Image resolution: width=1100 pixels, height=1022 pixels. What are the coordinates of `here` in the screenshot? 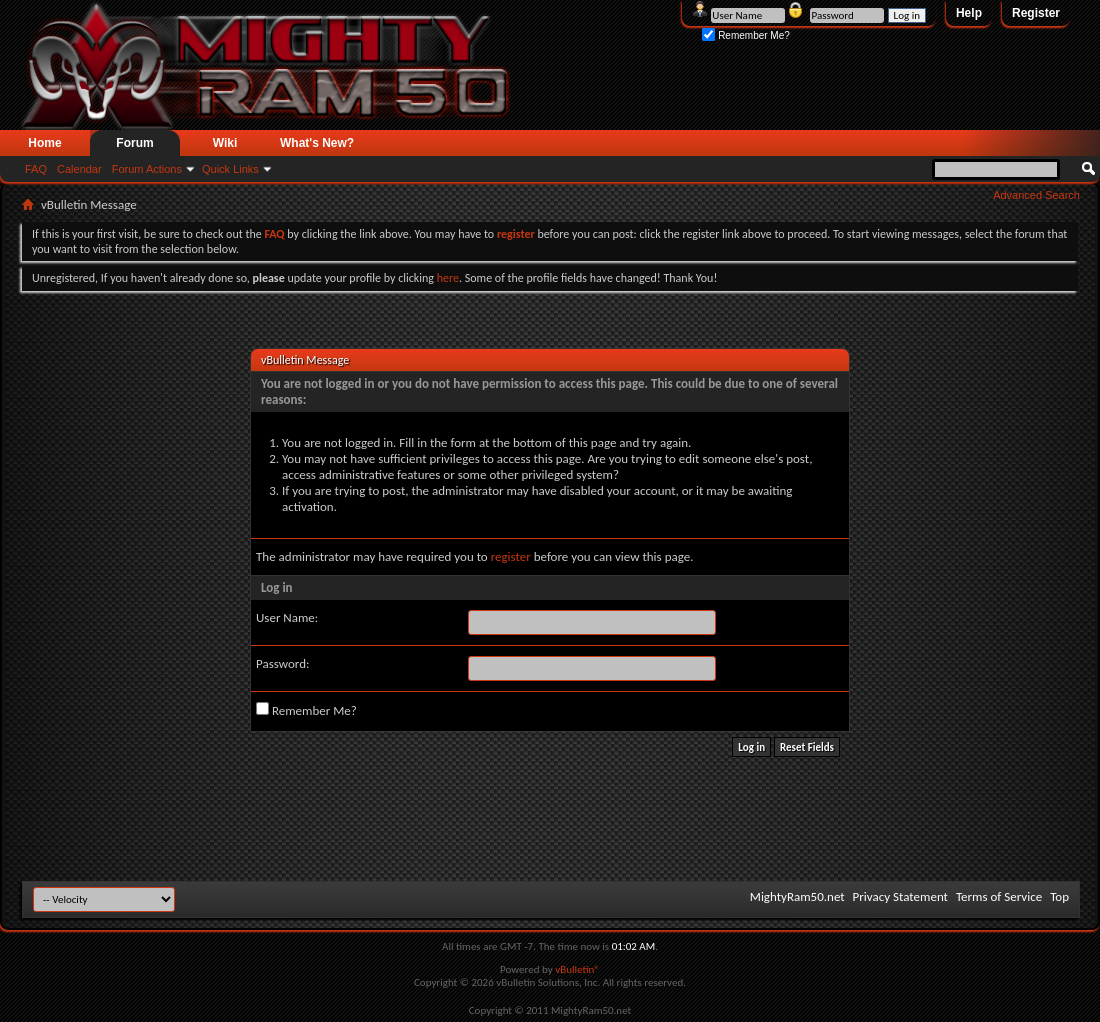 It's located at (448, 278).